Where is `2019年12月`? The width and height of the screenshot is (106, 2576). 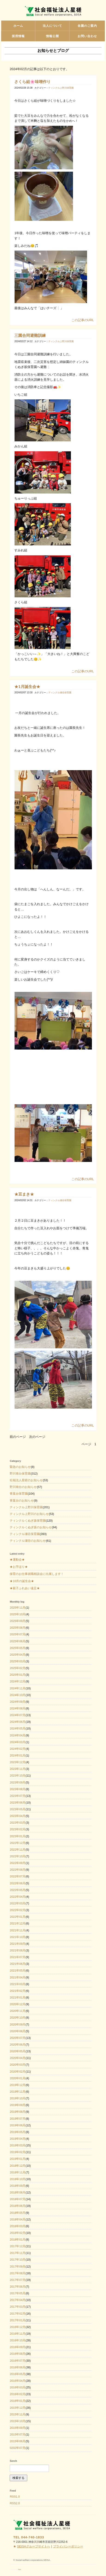
2019年12月 is located at coordinates (17, 2085).